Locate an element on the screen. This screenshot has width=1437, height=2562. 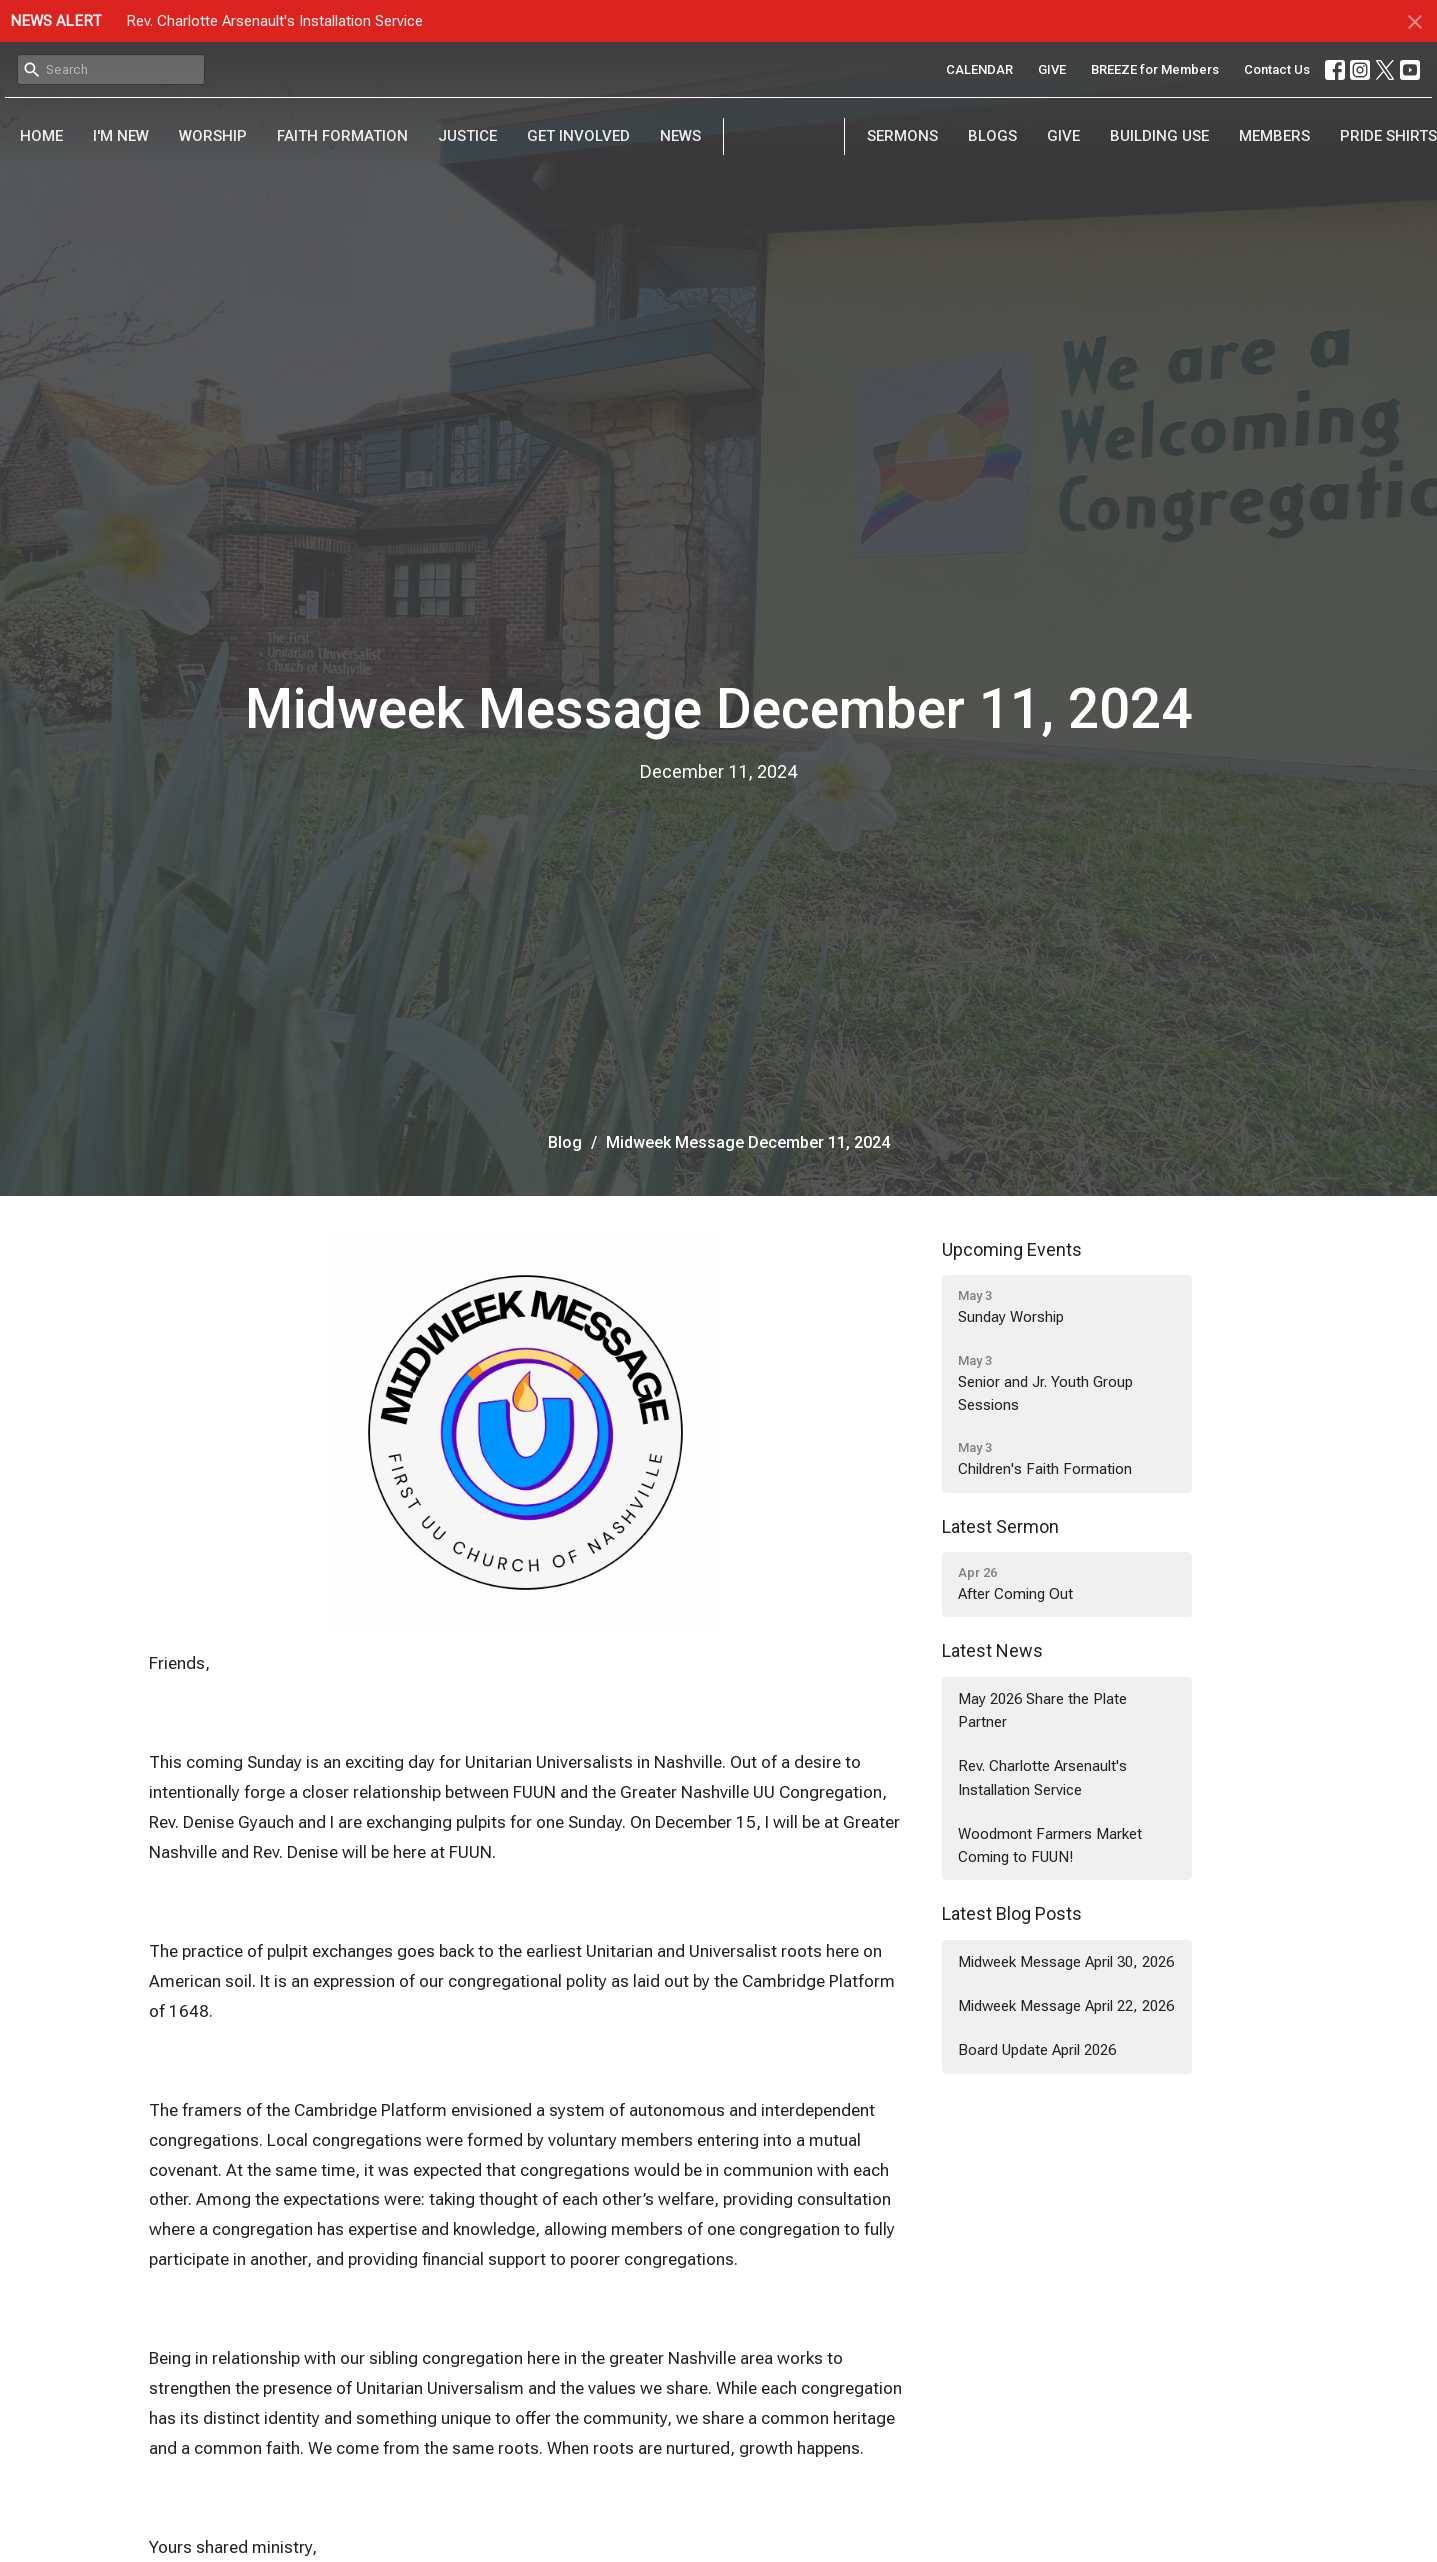
Members is located at coordinates (1274, 136).